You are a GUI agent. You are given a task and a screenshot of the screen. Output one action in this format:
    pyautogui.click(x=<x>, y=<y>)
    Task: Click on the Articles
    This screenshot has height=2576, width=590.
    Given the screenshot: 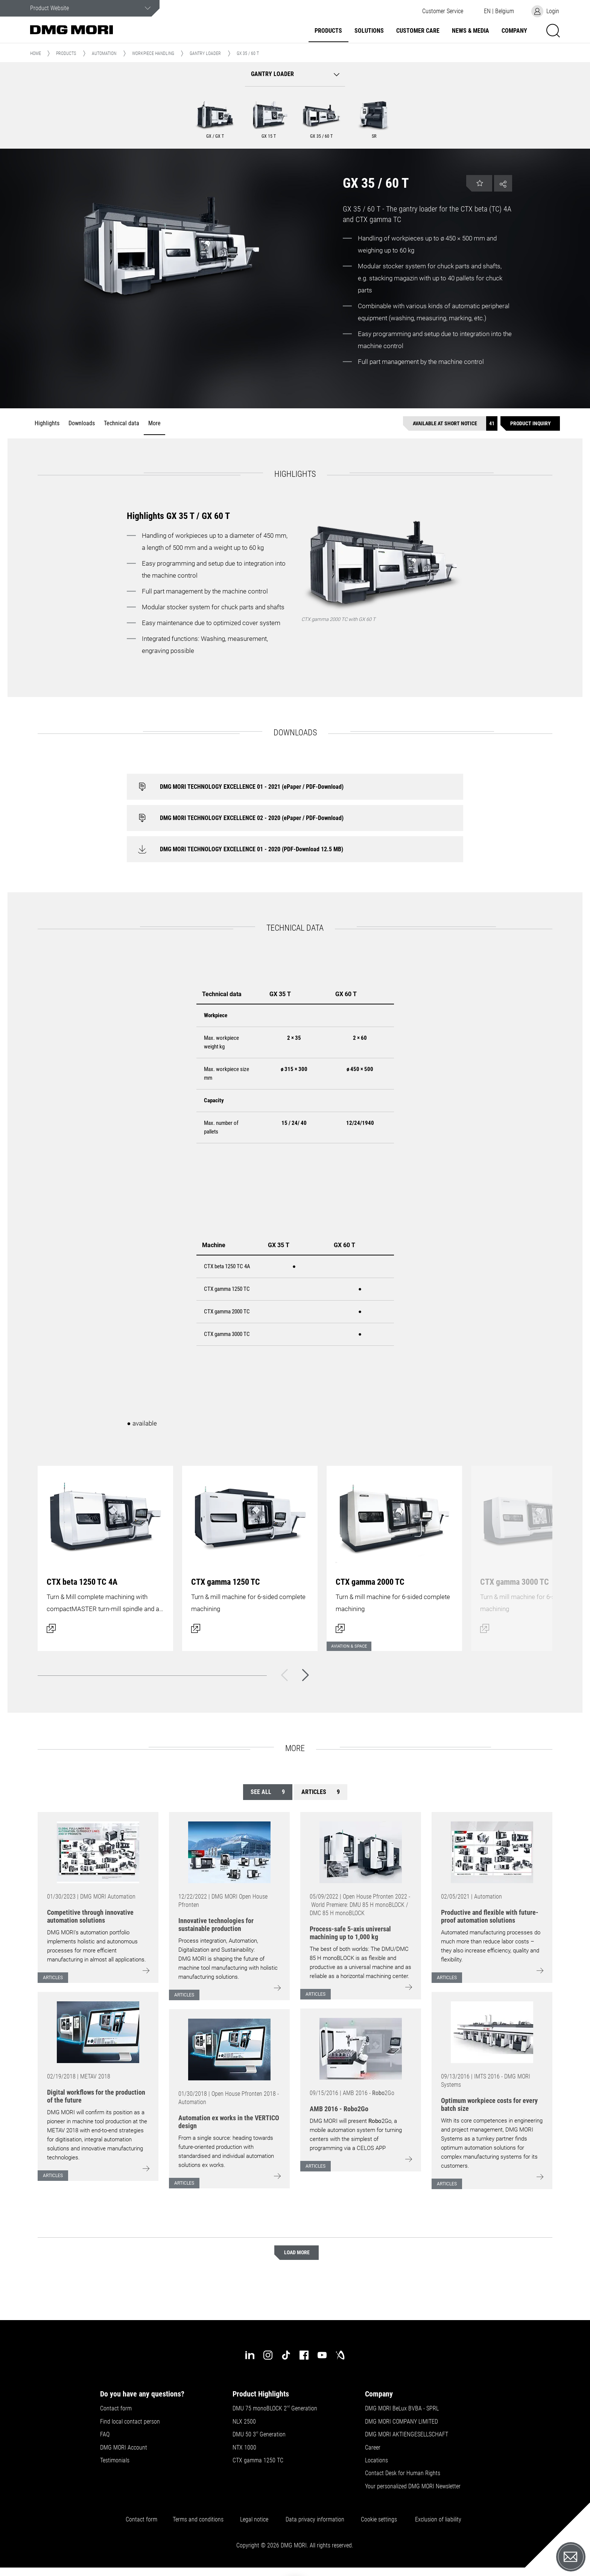 What is the action you would take?
    pyautogui.click(x=320, y=1791)
    